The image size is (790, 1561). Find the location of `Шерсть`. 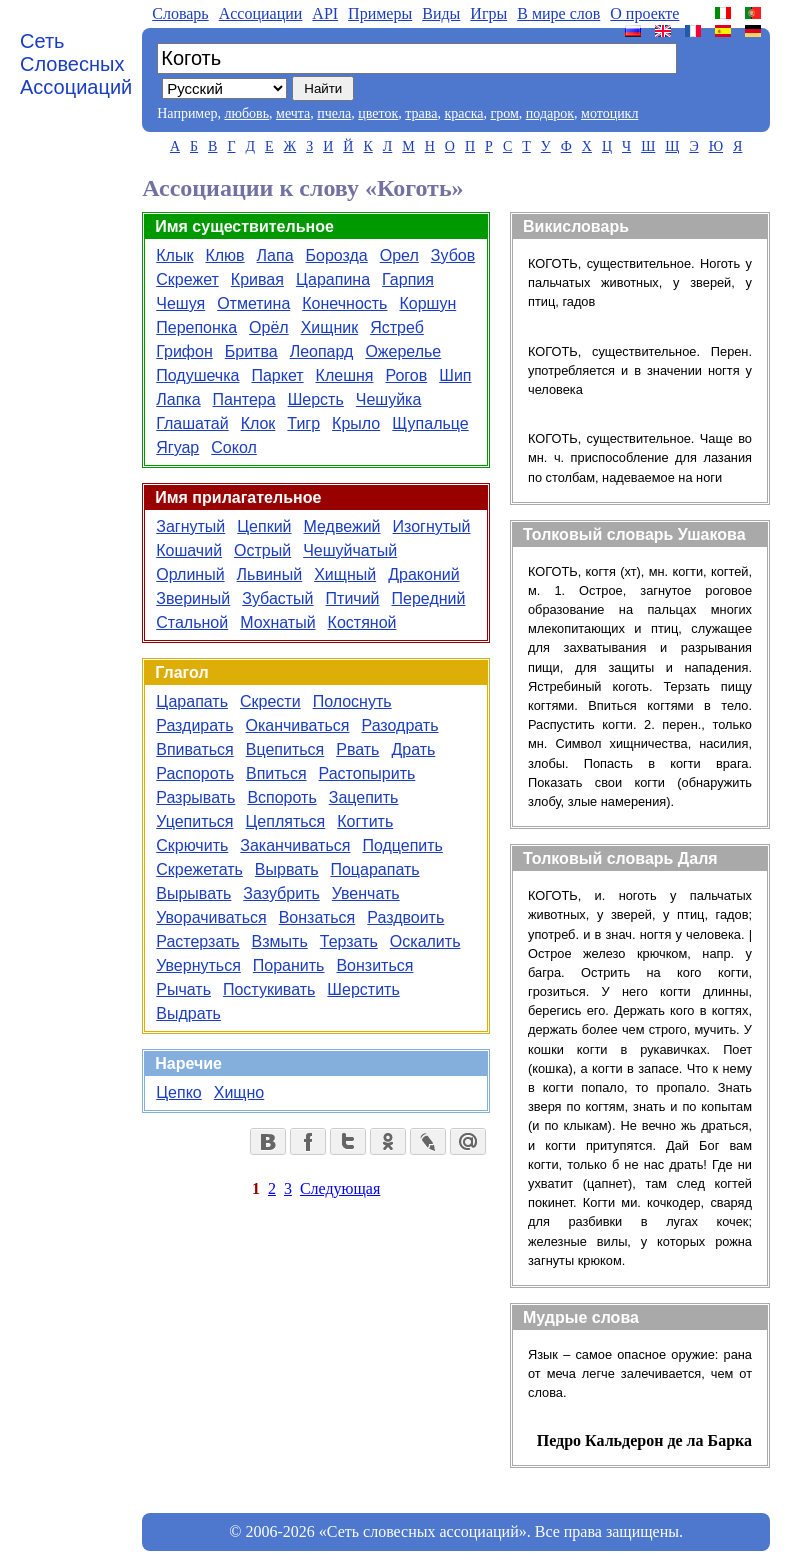

Шерсть is located at coordinates (316, 399).